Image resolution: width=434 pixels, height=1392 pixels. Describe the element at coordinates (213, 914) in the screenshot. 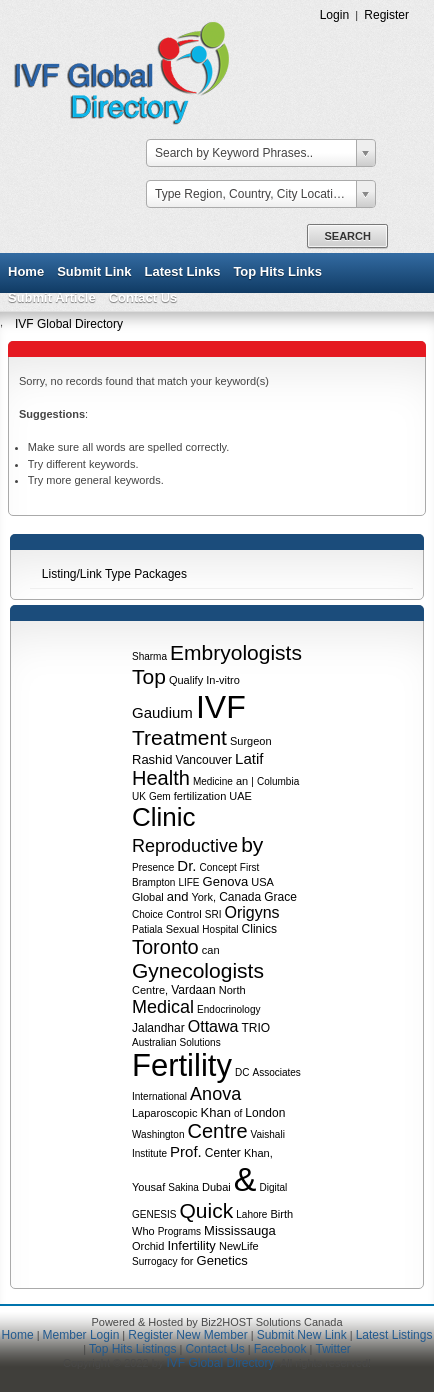

I see `SRI` at that location.